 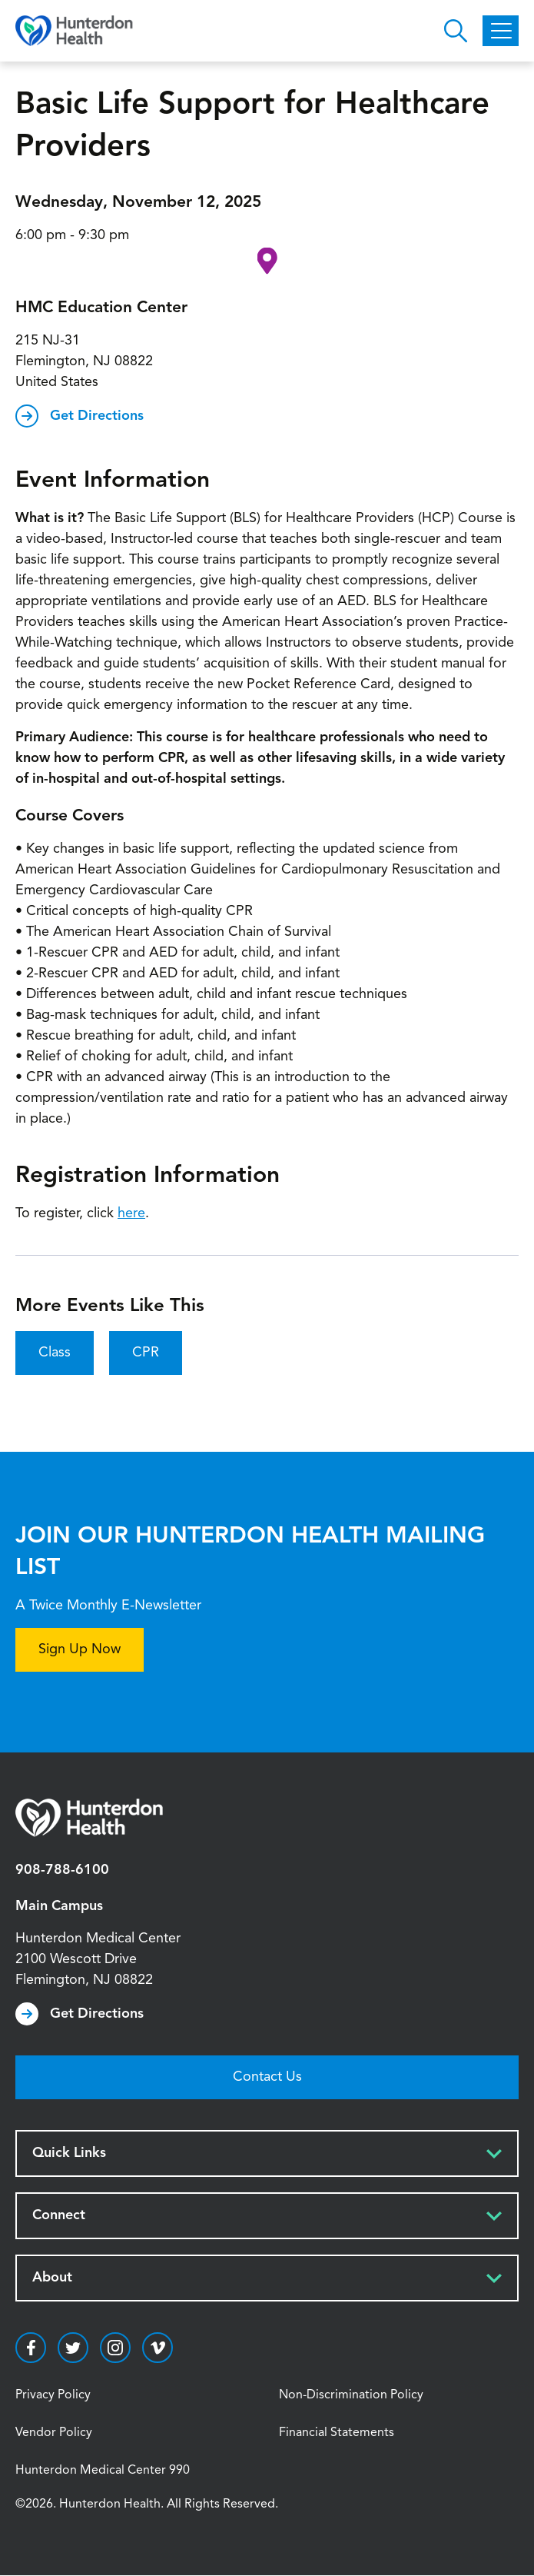 What do you see at coordinates (115, 2347) in the screenshot?
I see `https://www.instagram.com/hunterdonhealth/` at bounding box center [115, 2347].